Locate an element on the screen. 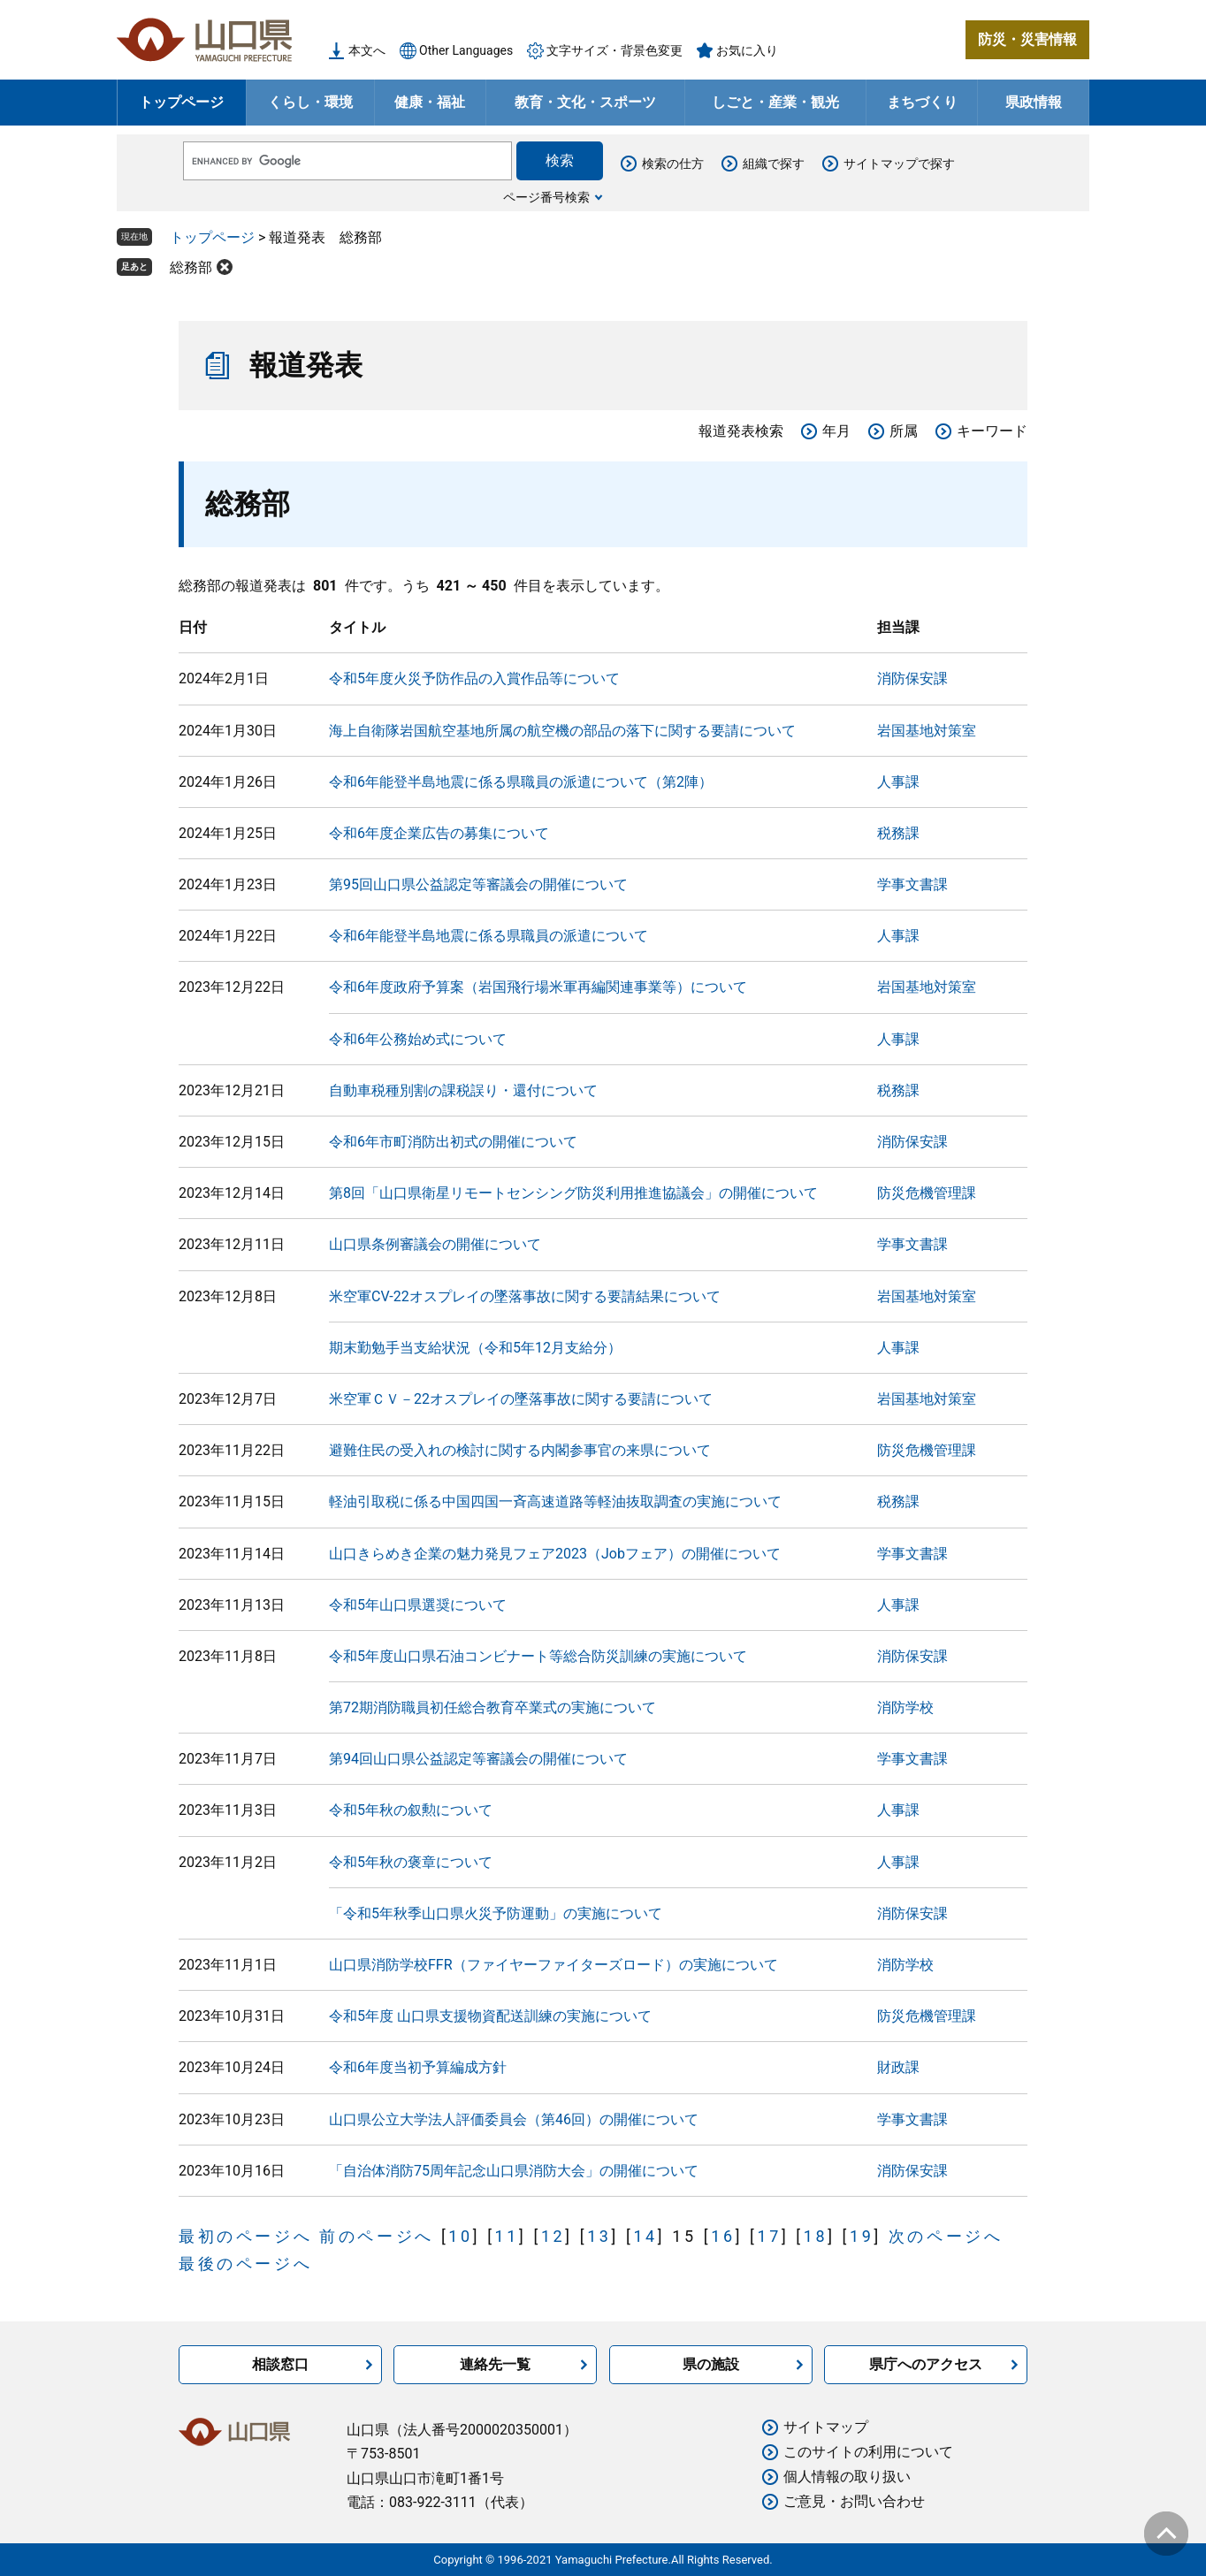 The height and width of the screenshot is (2576, 1206). 連絡先一覧 is located at coordinates (495, 2364).